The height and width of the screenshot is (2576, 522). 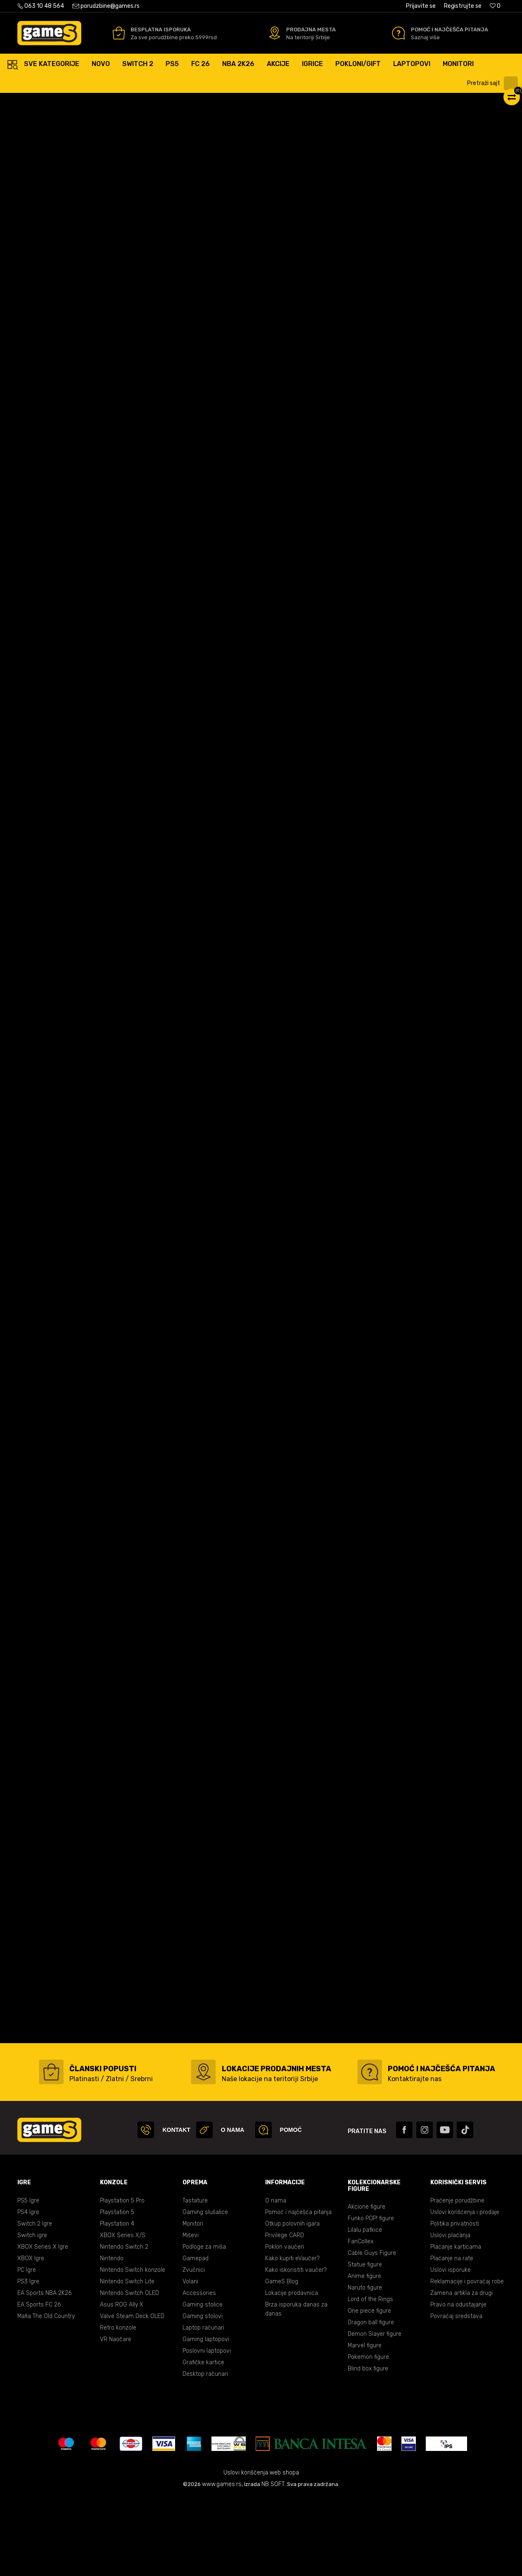 What do you see at coordinates (368, 2447) in the screenshot?
I see `Blind box figure` at bounding box center [368, 2447].